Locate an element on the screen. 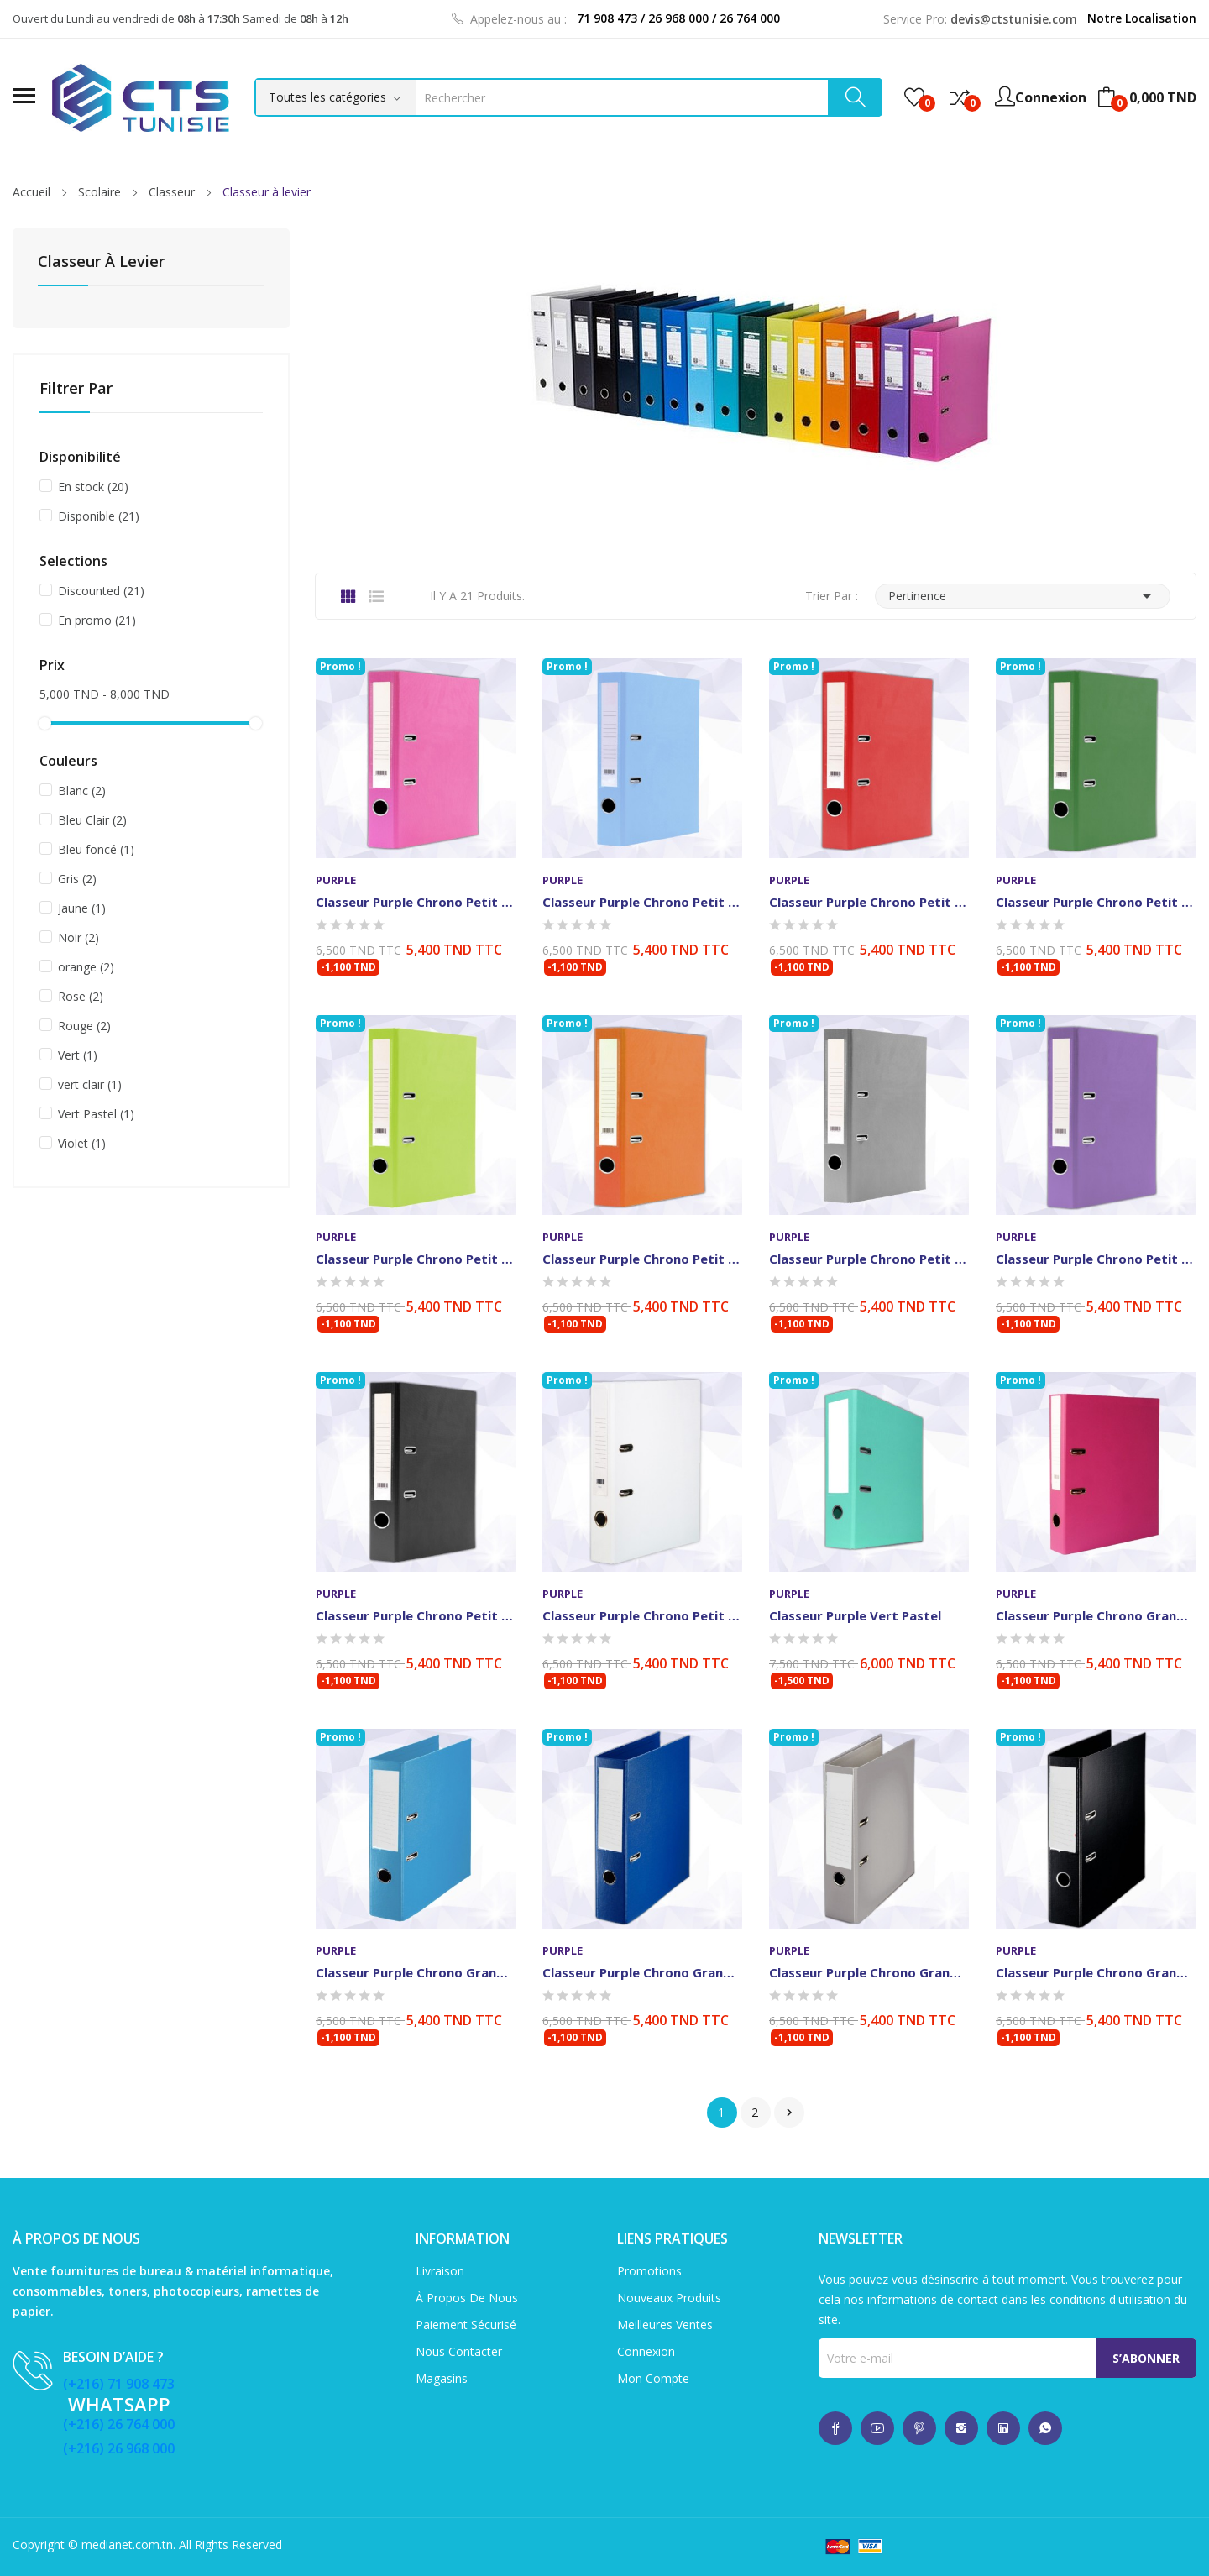  Classeur Purple Chrono Petit modèle Gris is located at coordinates (869, 1258).